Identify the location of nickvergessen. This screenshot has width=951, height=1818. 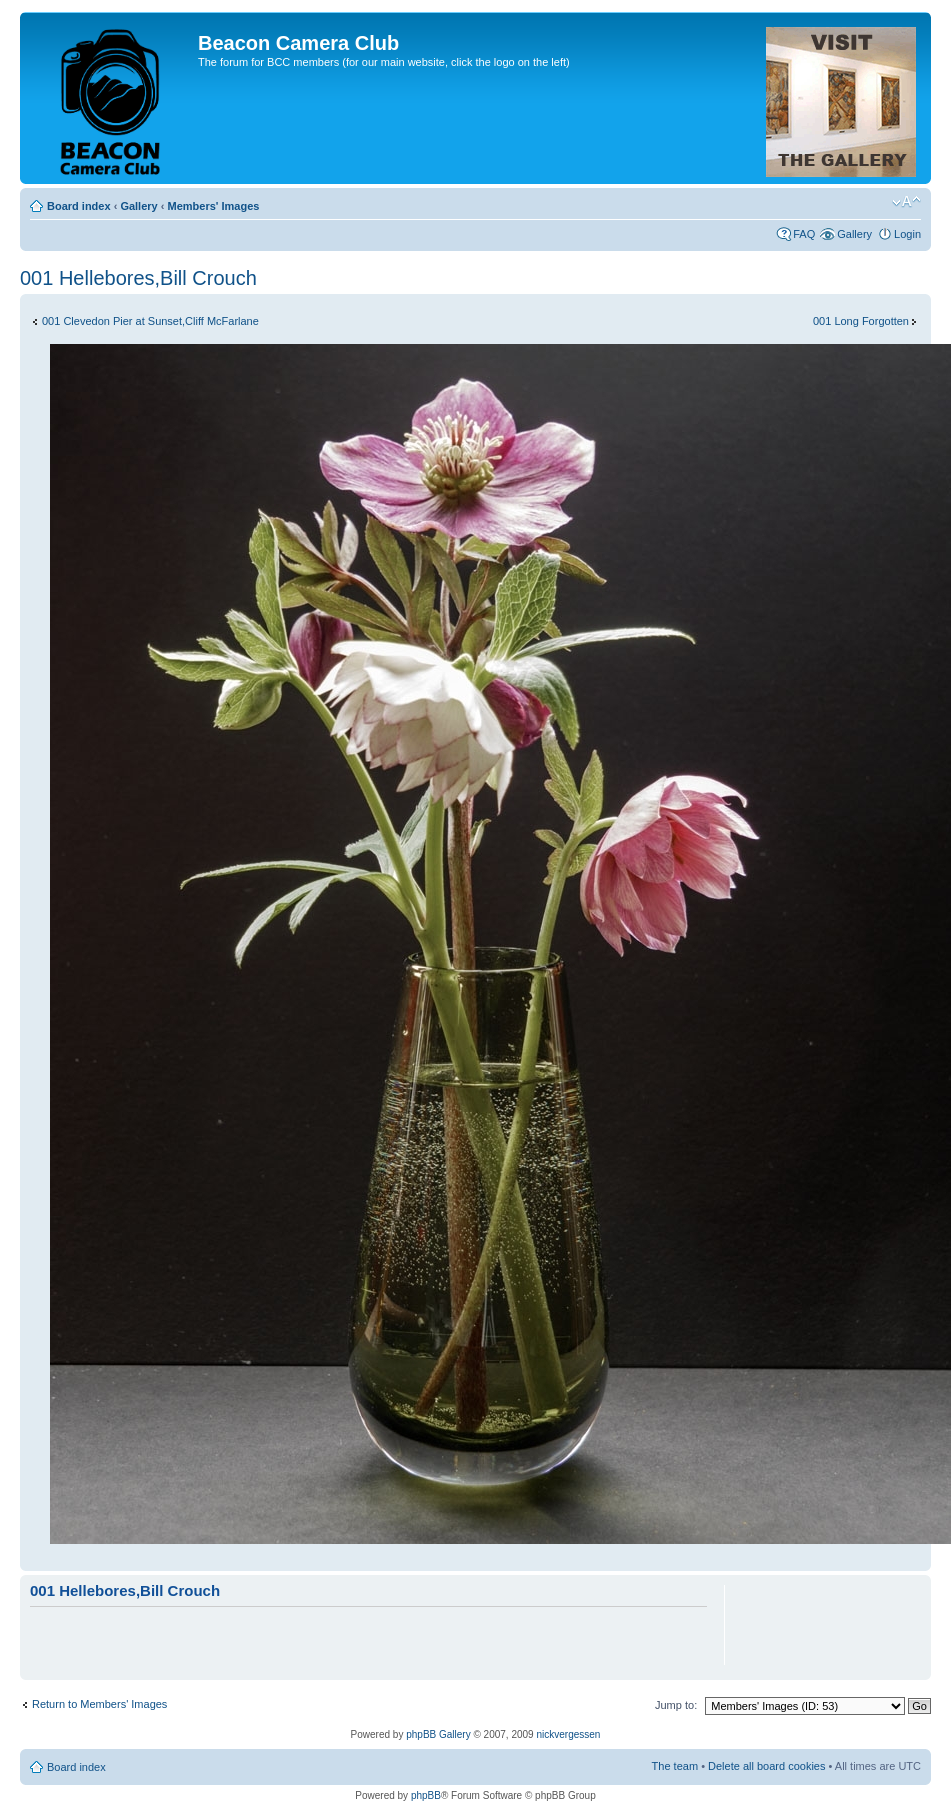
(568, 1734).